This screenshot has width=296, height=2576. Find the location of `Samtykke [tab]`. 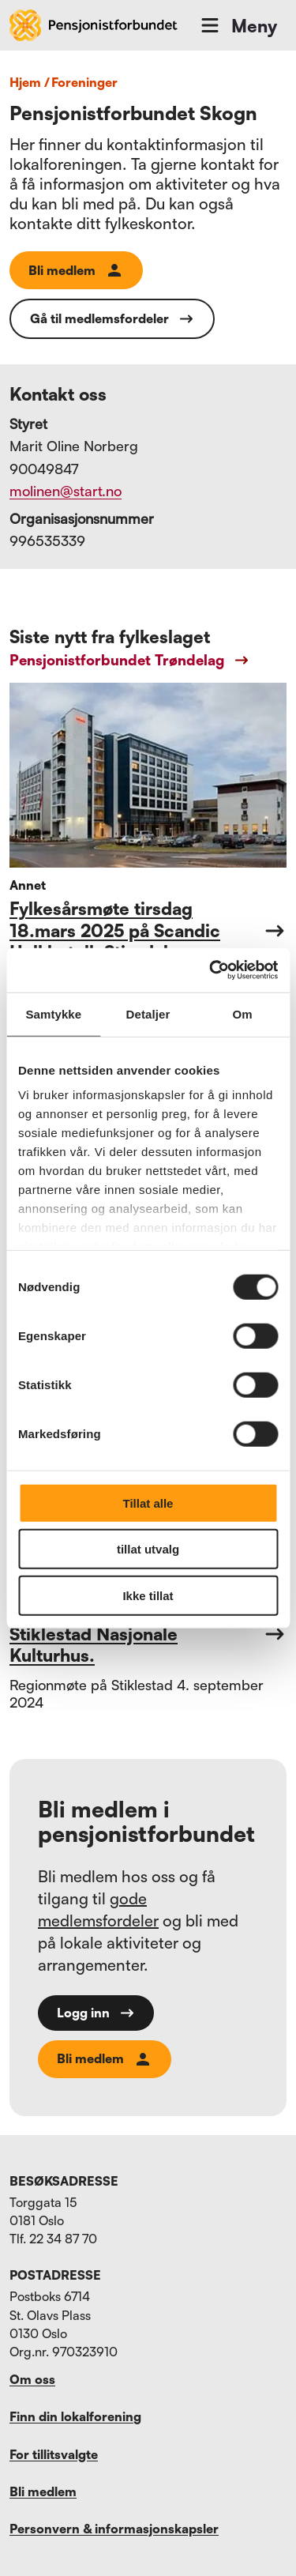

Samtykke [tab] is located at coordinates (53, 1013).